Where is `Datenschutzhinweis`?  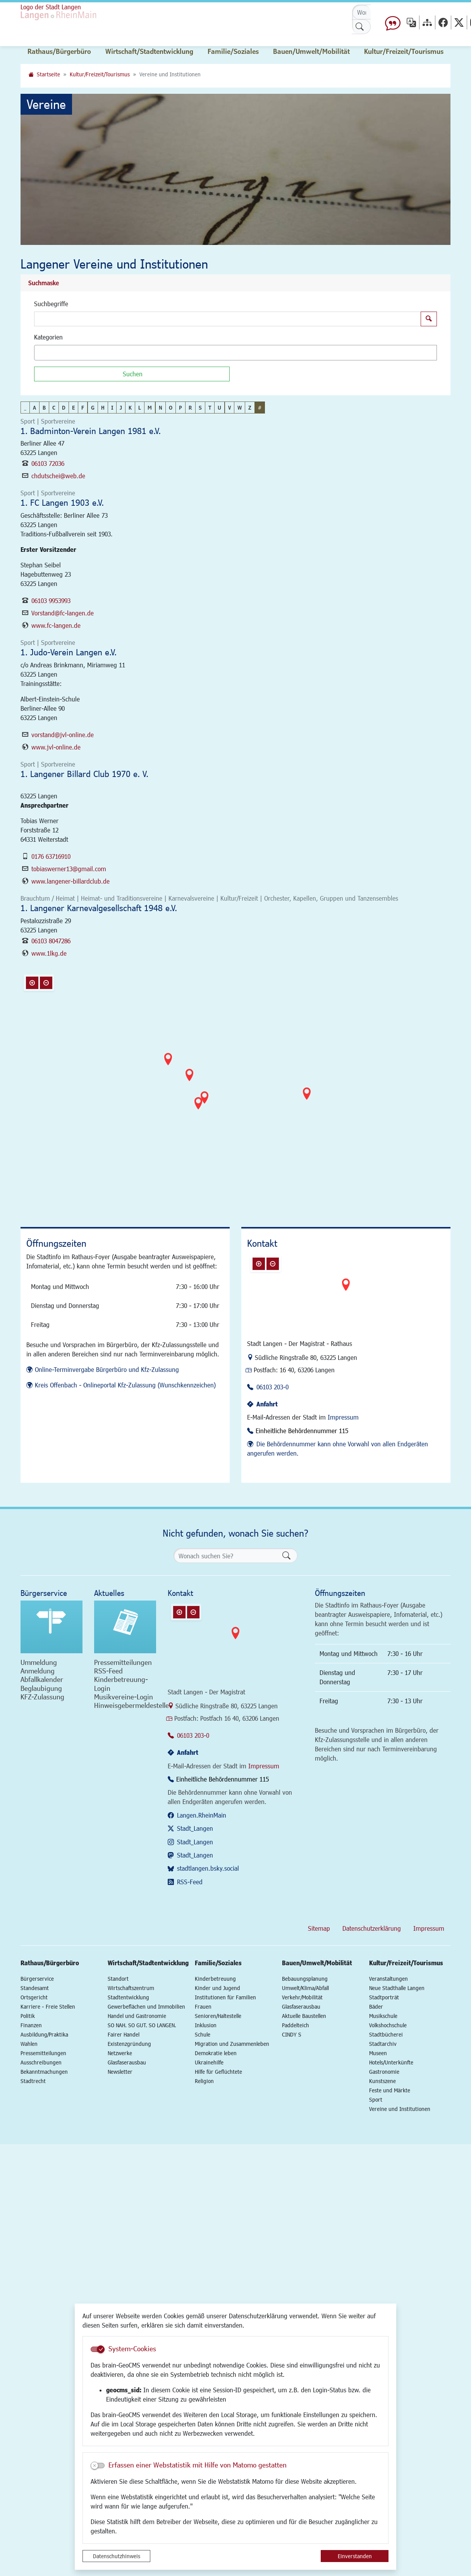 Datenschutzhinweis is located at coordinates (116, 2556).